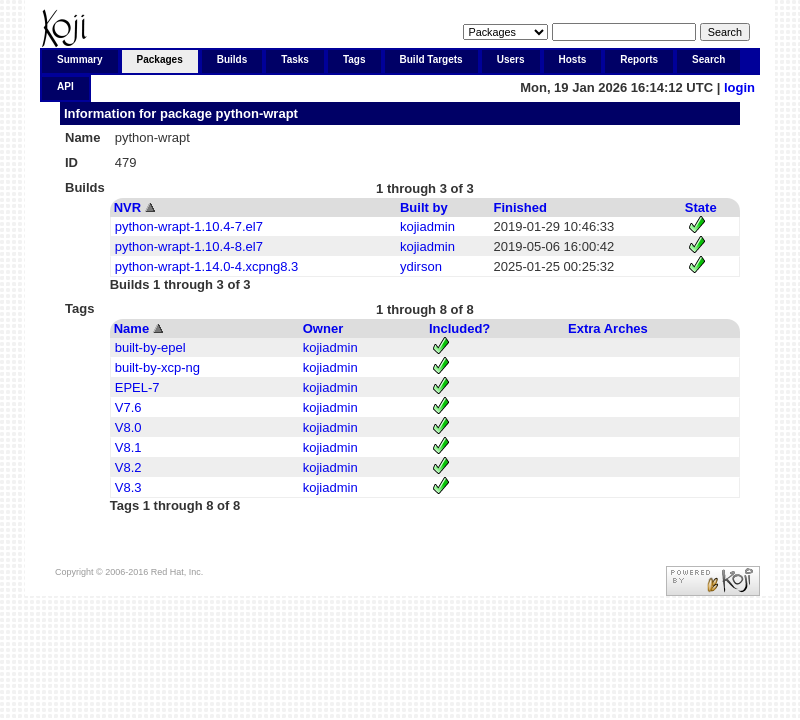 The image size is (800, 720). I want to click on V8.1, so click(128, 447).